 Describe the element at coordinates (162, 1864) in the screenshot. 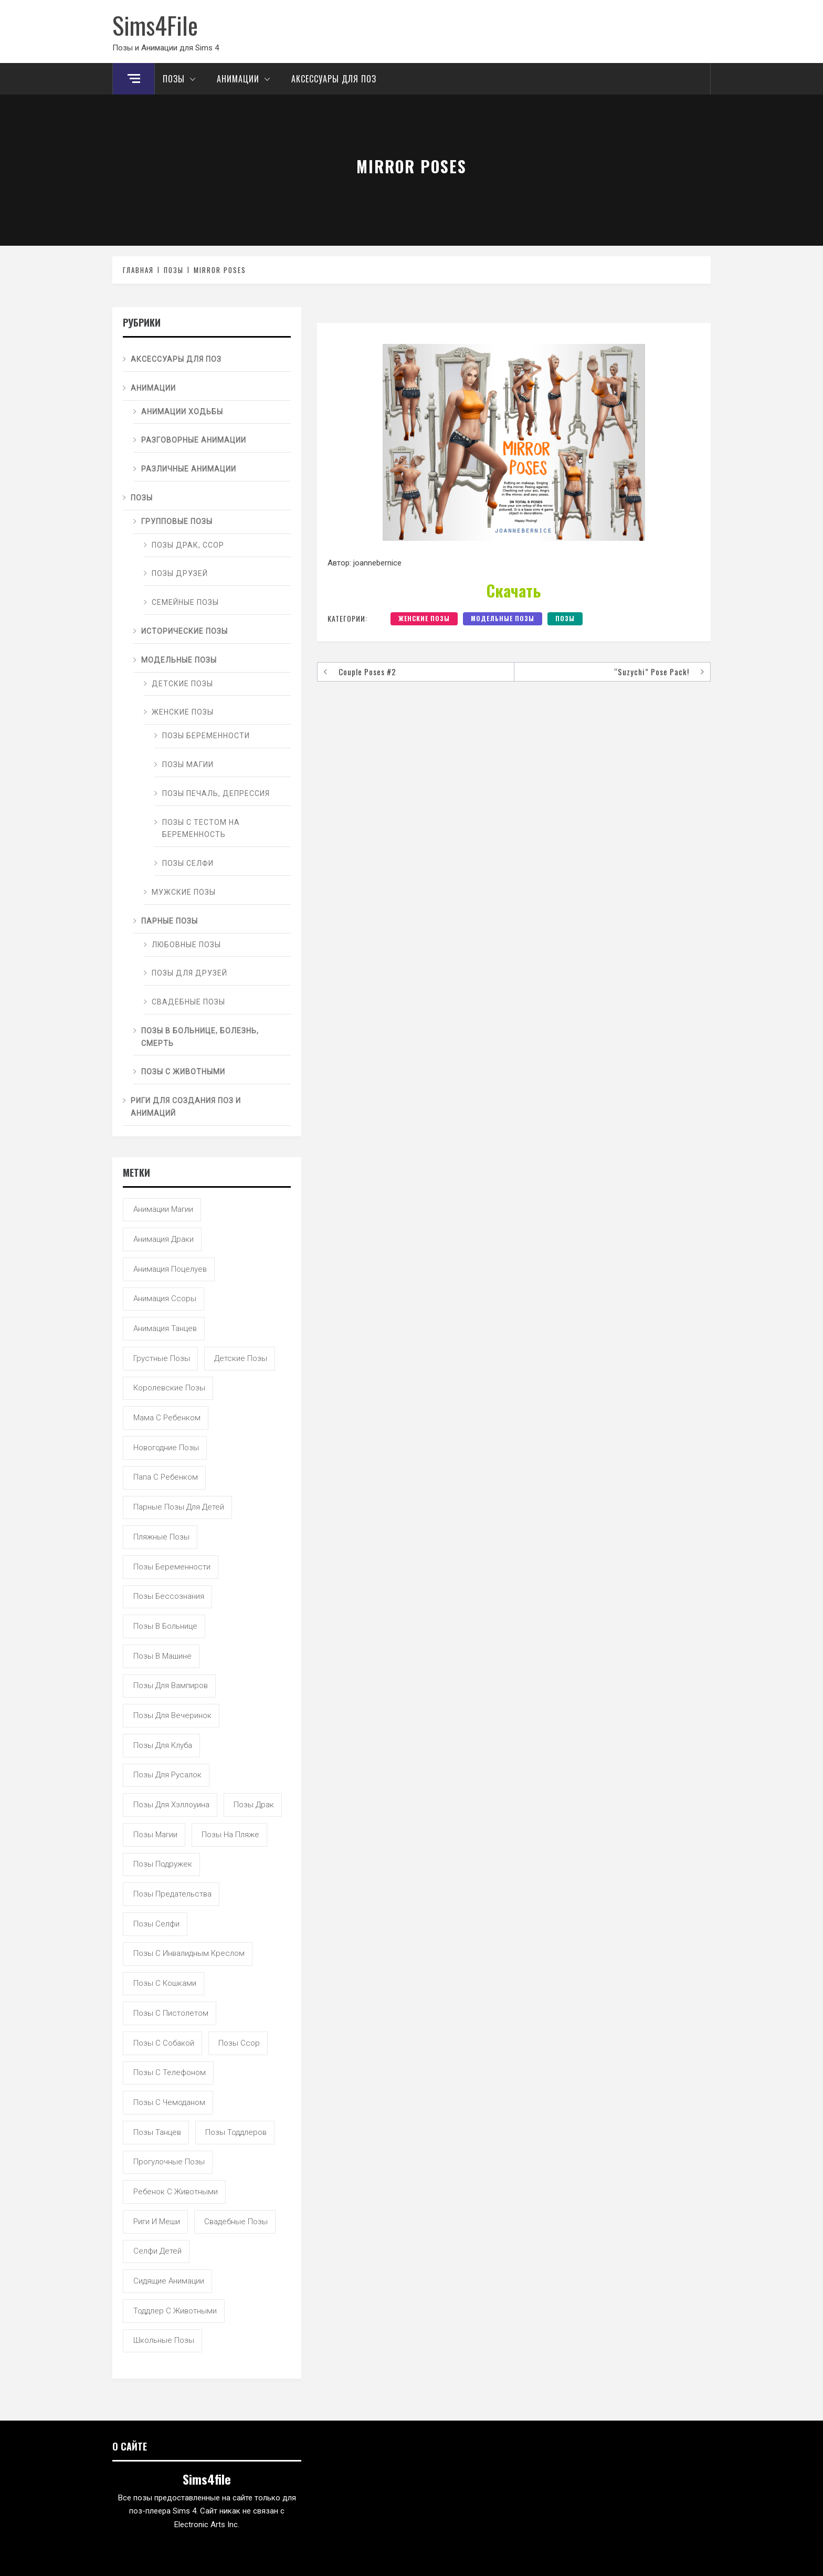

I see `позы подружек [позы подружек (145 элементов)]` at that location.